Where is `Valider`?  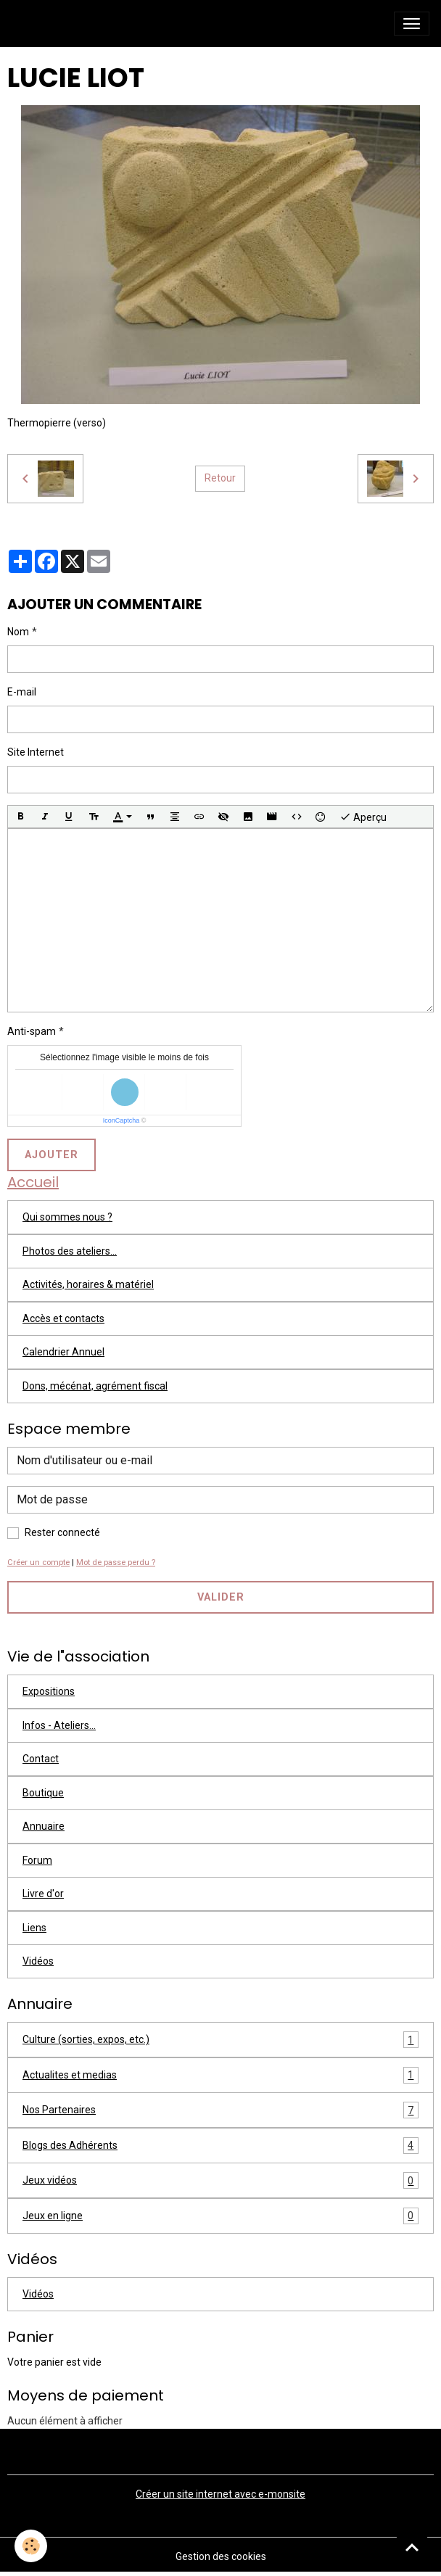
Valider is located at coordinates (220, 1597).